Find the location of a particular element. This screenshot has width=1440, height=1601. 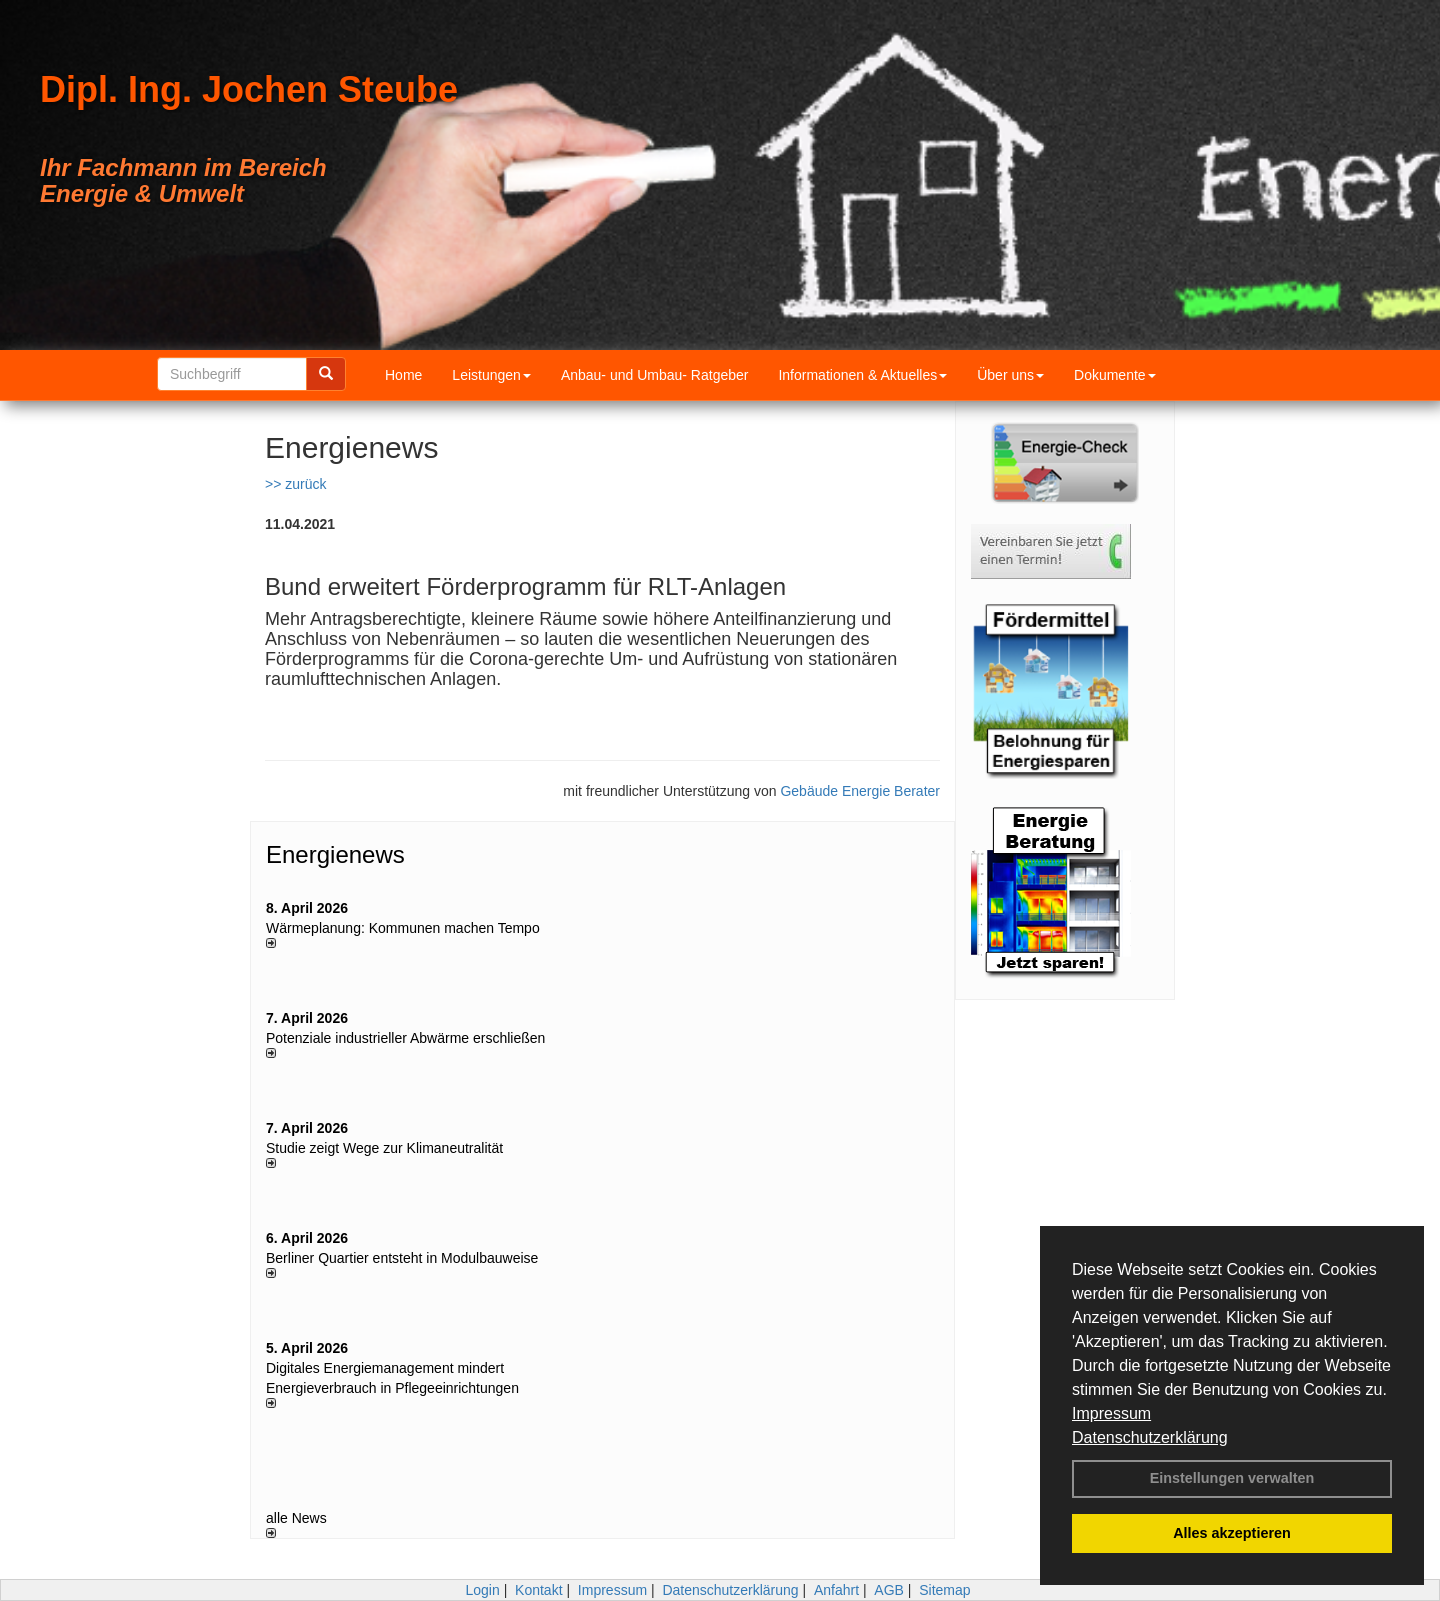

AGB is located at coordinates (889, 1590).